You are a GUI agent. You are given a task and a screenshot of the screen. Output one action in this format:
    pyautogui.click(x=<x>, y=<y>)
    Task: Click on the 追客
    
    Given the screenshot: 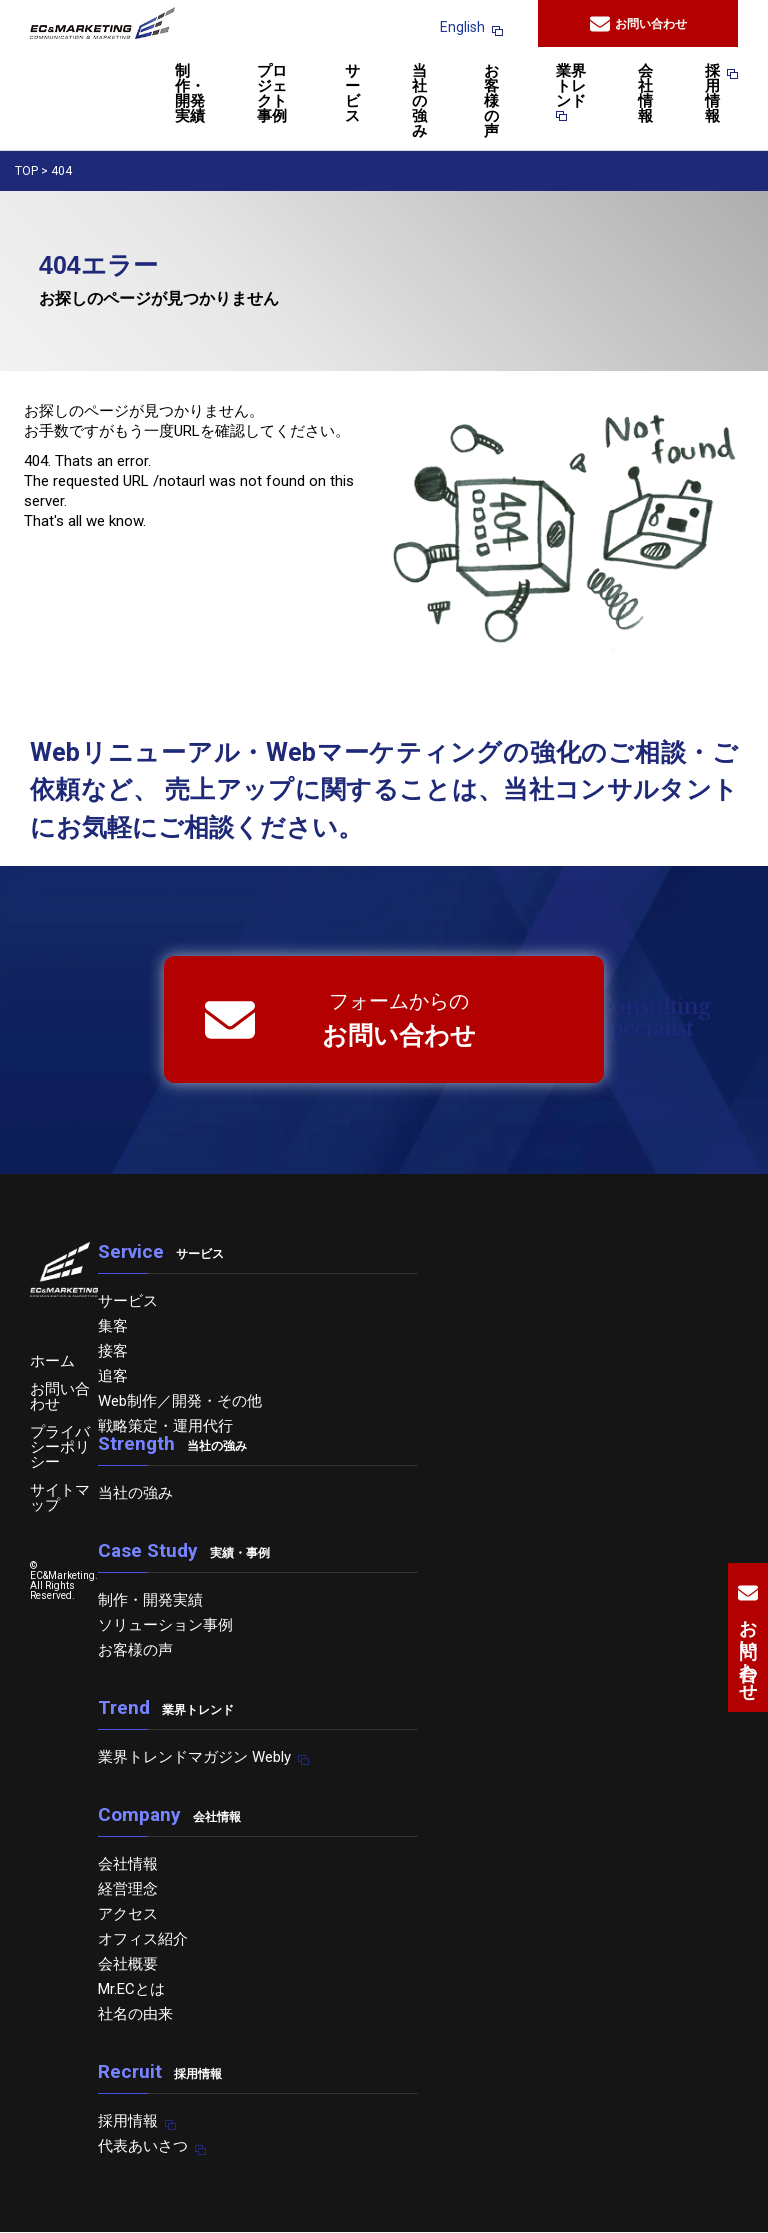 What is the action you would take?
    pyautogui.click(x=113, y=1376)
    